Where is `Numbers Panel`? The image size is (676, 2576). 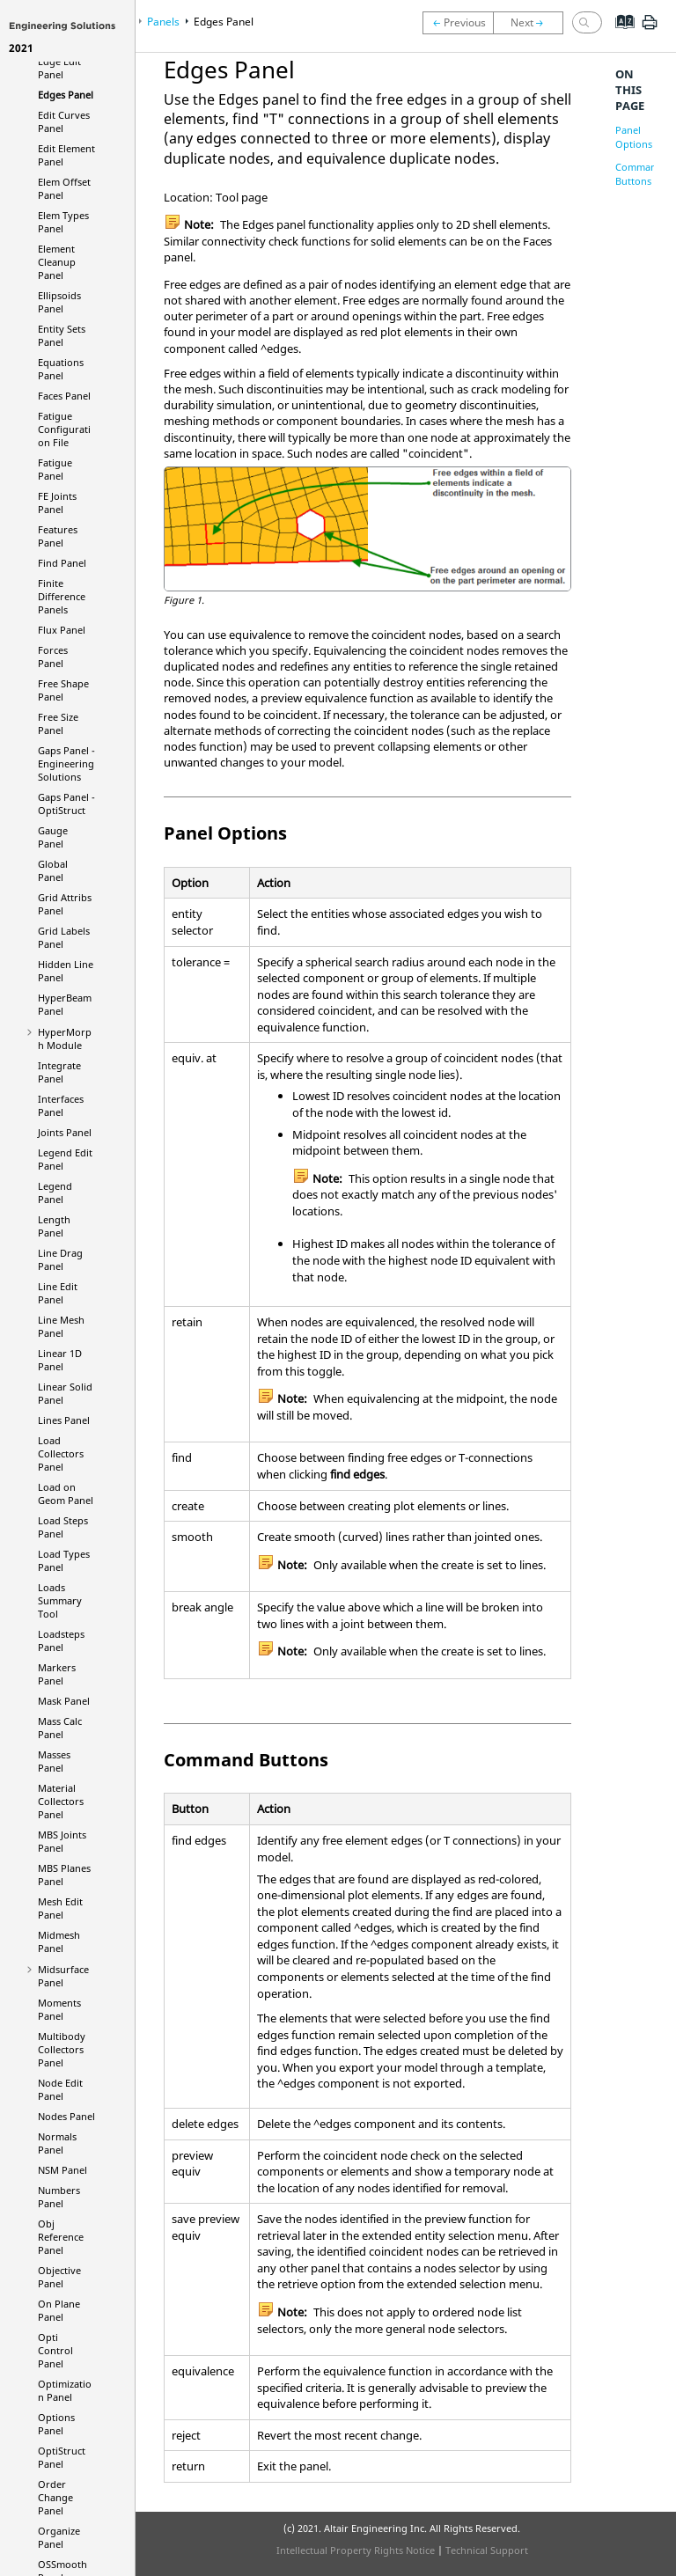
Numbers Panel is located at coordinates (59, 2196).